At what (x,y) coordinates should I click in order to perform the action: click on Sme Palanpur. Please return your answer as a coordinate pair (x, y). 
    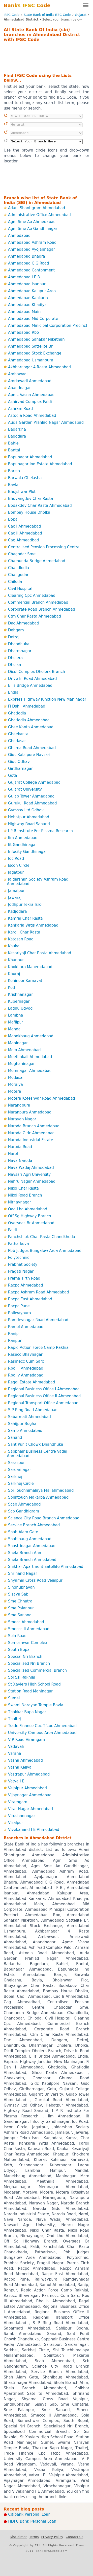
    Looking at the image, I should click on (21, 1608).